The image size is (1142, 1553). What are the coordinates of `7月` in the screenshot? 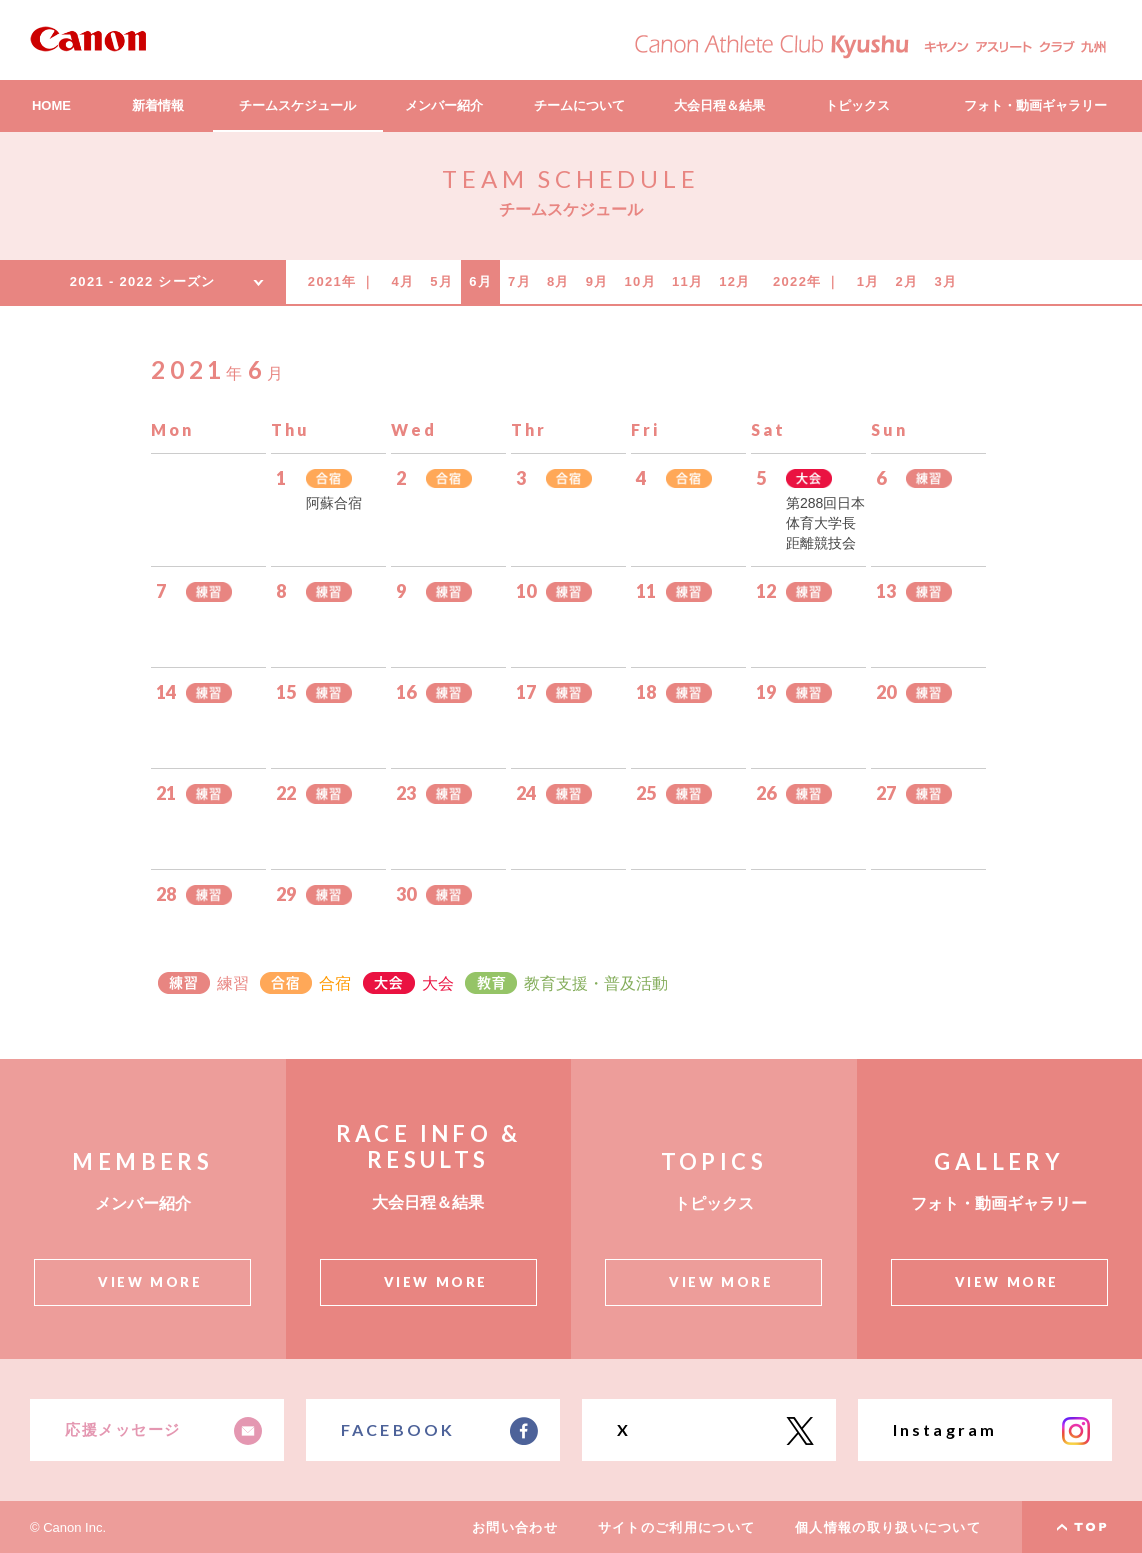 It's located at (519, 281).